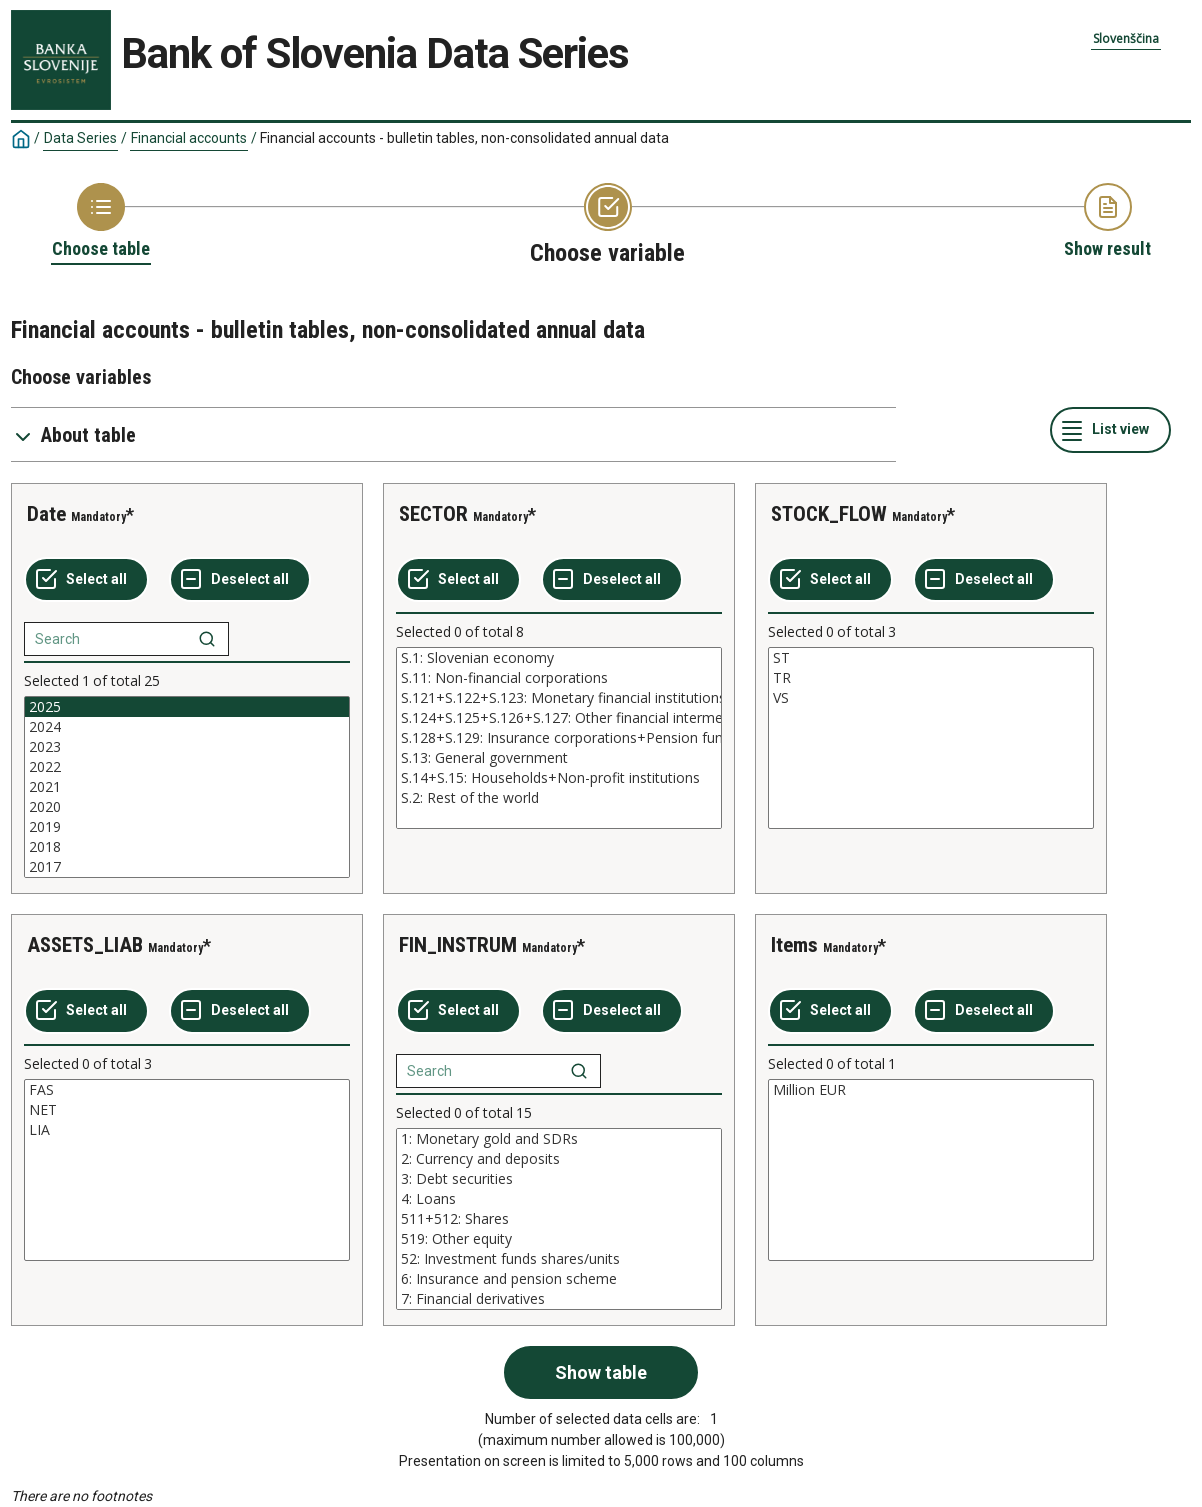 The image size is (1202, 1507). What do you see at coordinates (187, 867) in the screenshot?
I see `2017` at bounding box center [187, 867].